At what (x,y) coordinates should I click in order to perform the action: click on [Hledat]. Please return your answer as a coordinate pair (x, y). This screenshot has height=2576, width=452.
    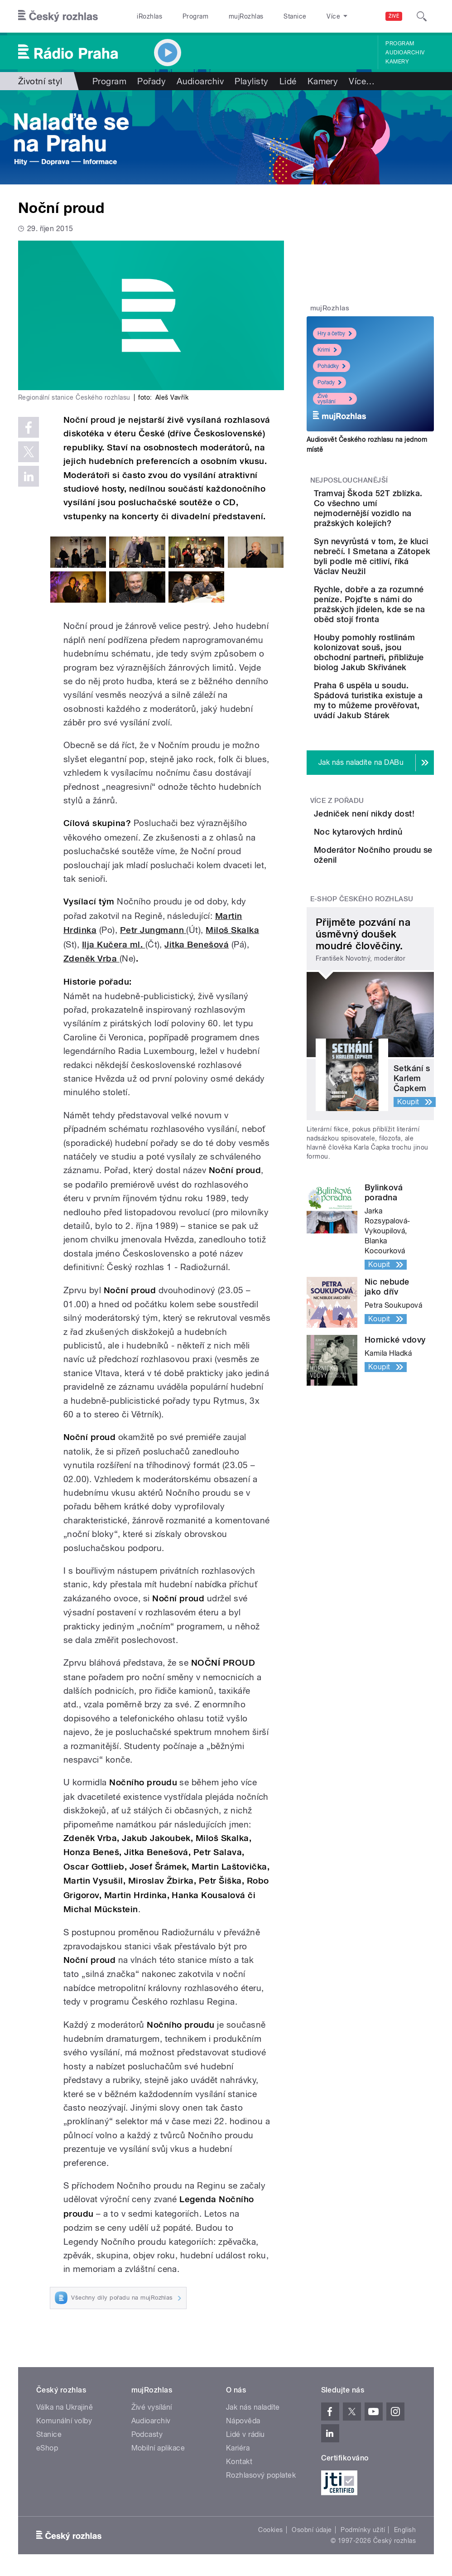
    Looking at the image, I should click on (421, 16).